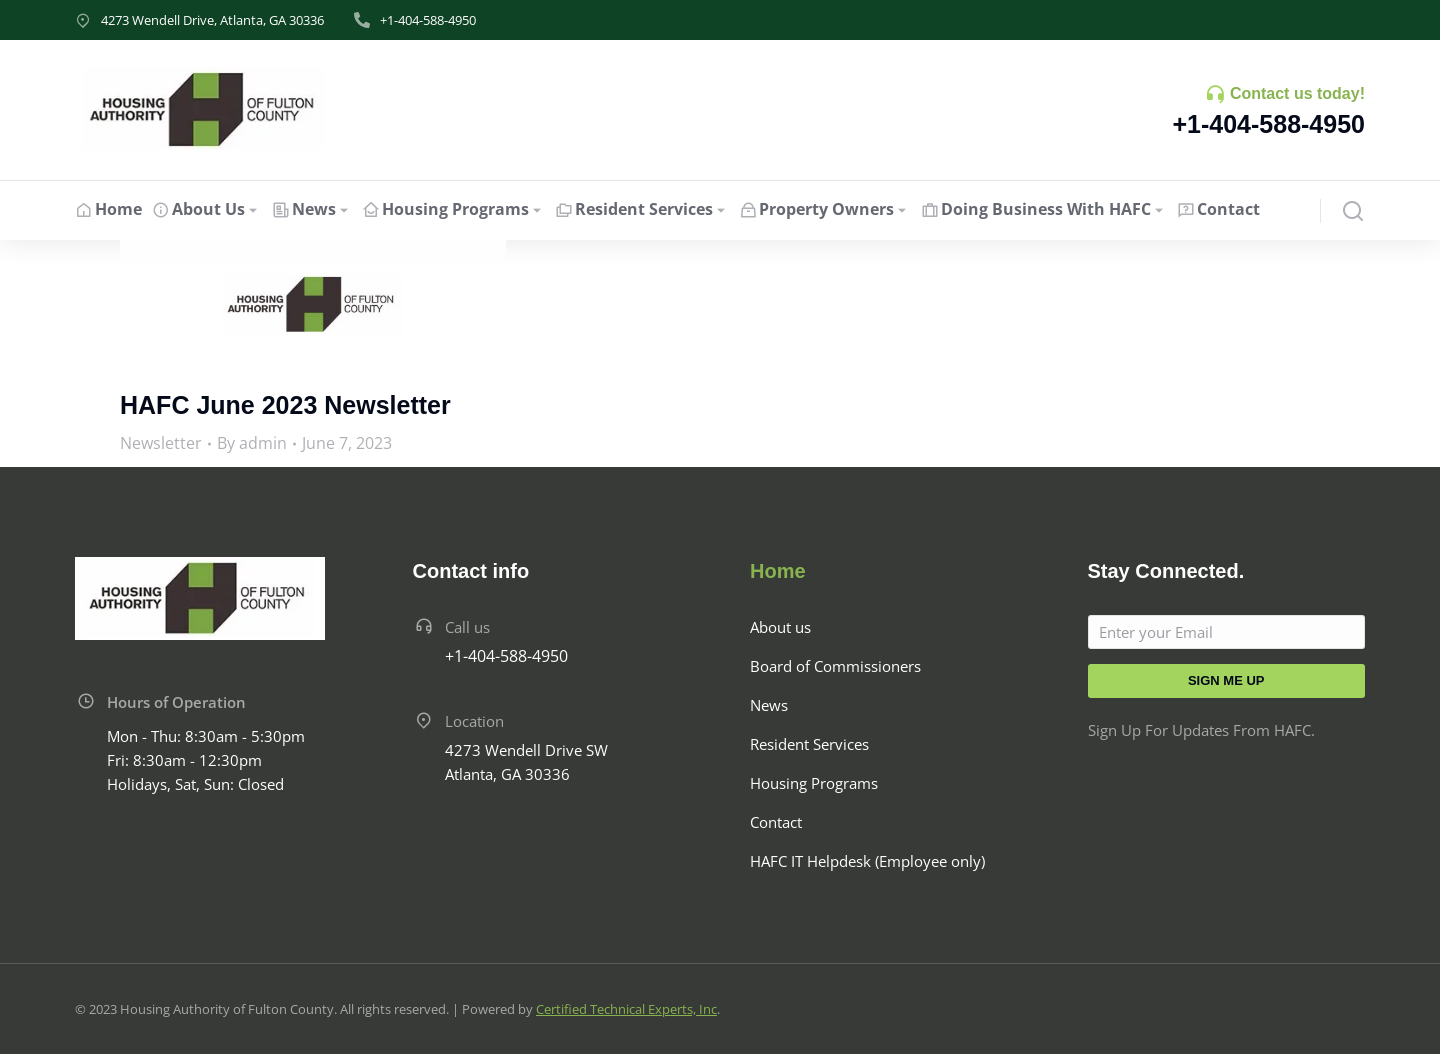 The width and height of the screenshot is (1440, 1054). What do you see at coordinates (1297, 93) in the screenshot?
I see `Contact us today!` at bounding box center [1297, 93].